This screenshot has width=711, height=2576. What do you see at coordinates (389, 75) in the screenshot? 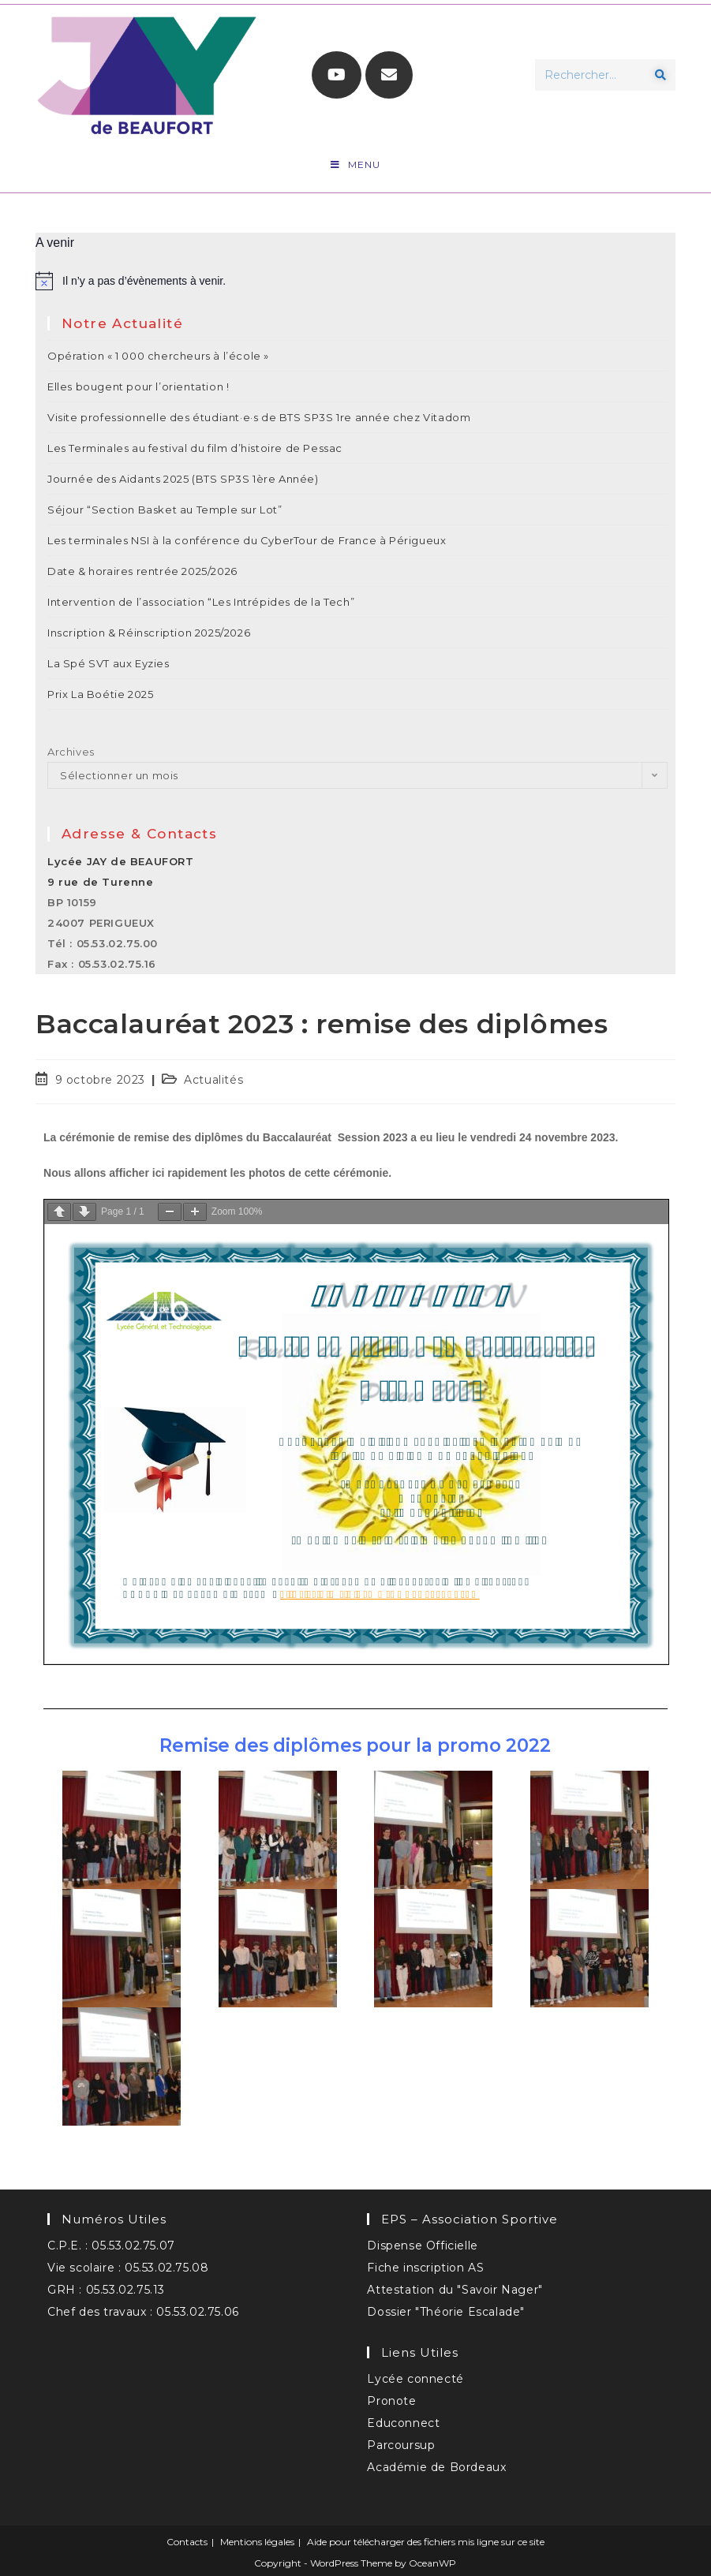
I see `[Envoyer un e-mail (s’ouvre dans votre application)]` at bounding box center [389, 75].